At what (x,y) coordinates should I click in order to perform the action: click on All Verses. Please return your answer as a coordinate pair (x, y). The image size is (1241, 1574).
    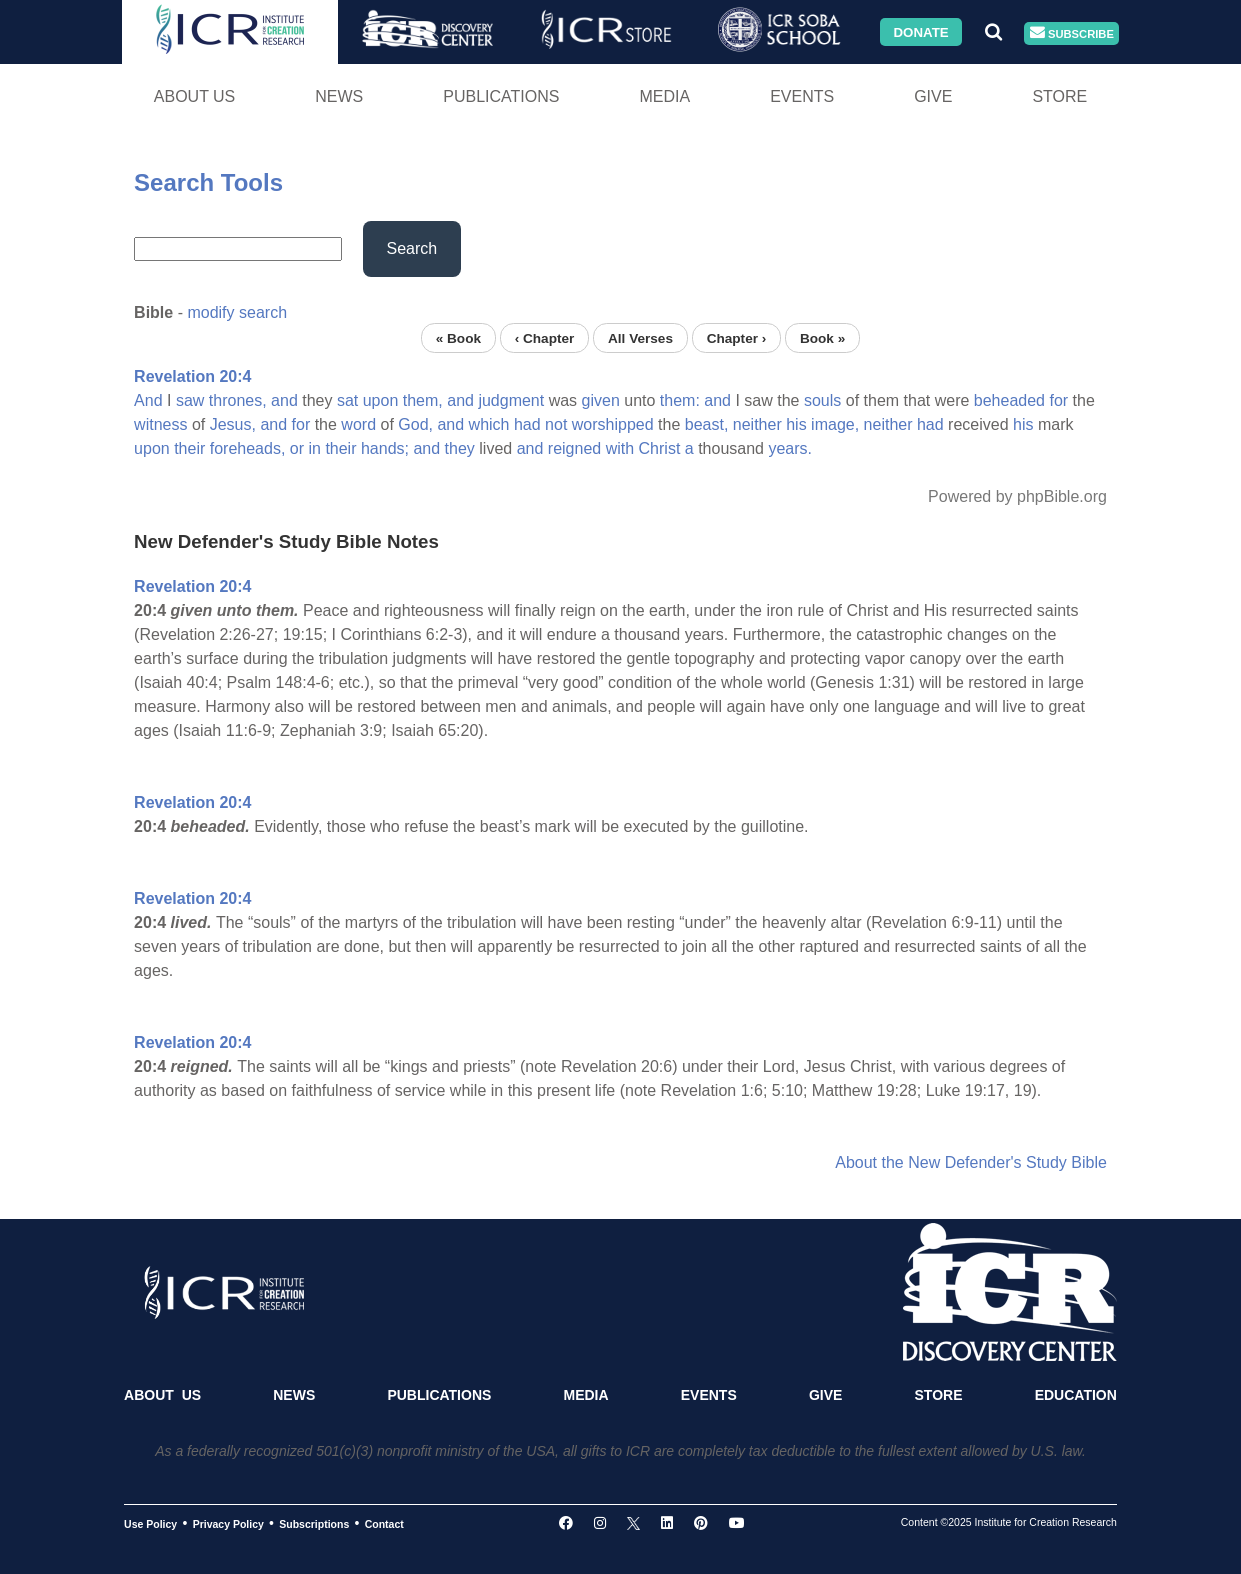
    Looking at the image, I should click on (640, 337).